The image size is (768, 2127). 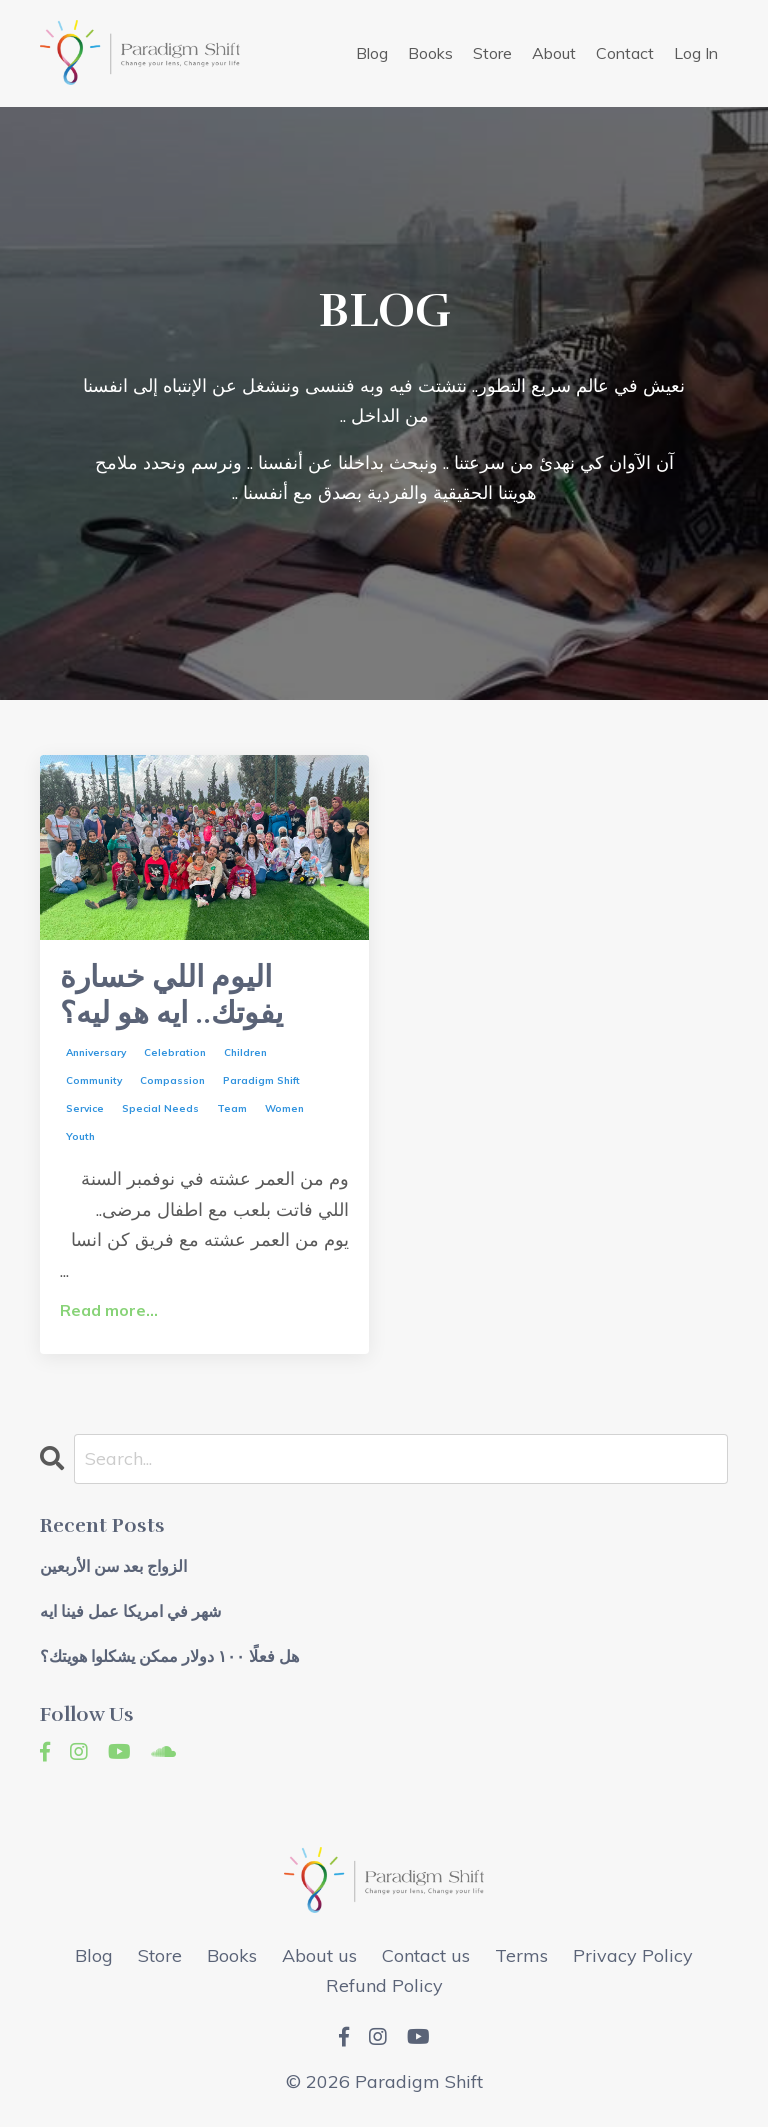 What do you see at coordinates (521, 1955) in the screenshot?
I see `Terms` at bounding box center [521, 1955].